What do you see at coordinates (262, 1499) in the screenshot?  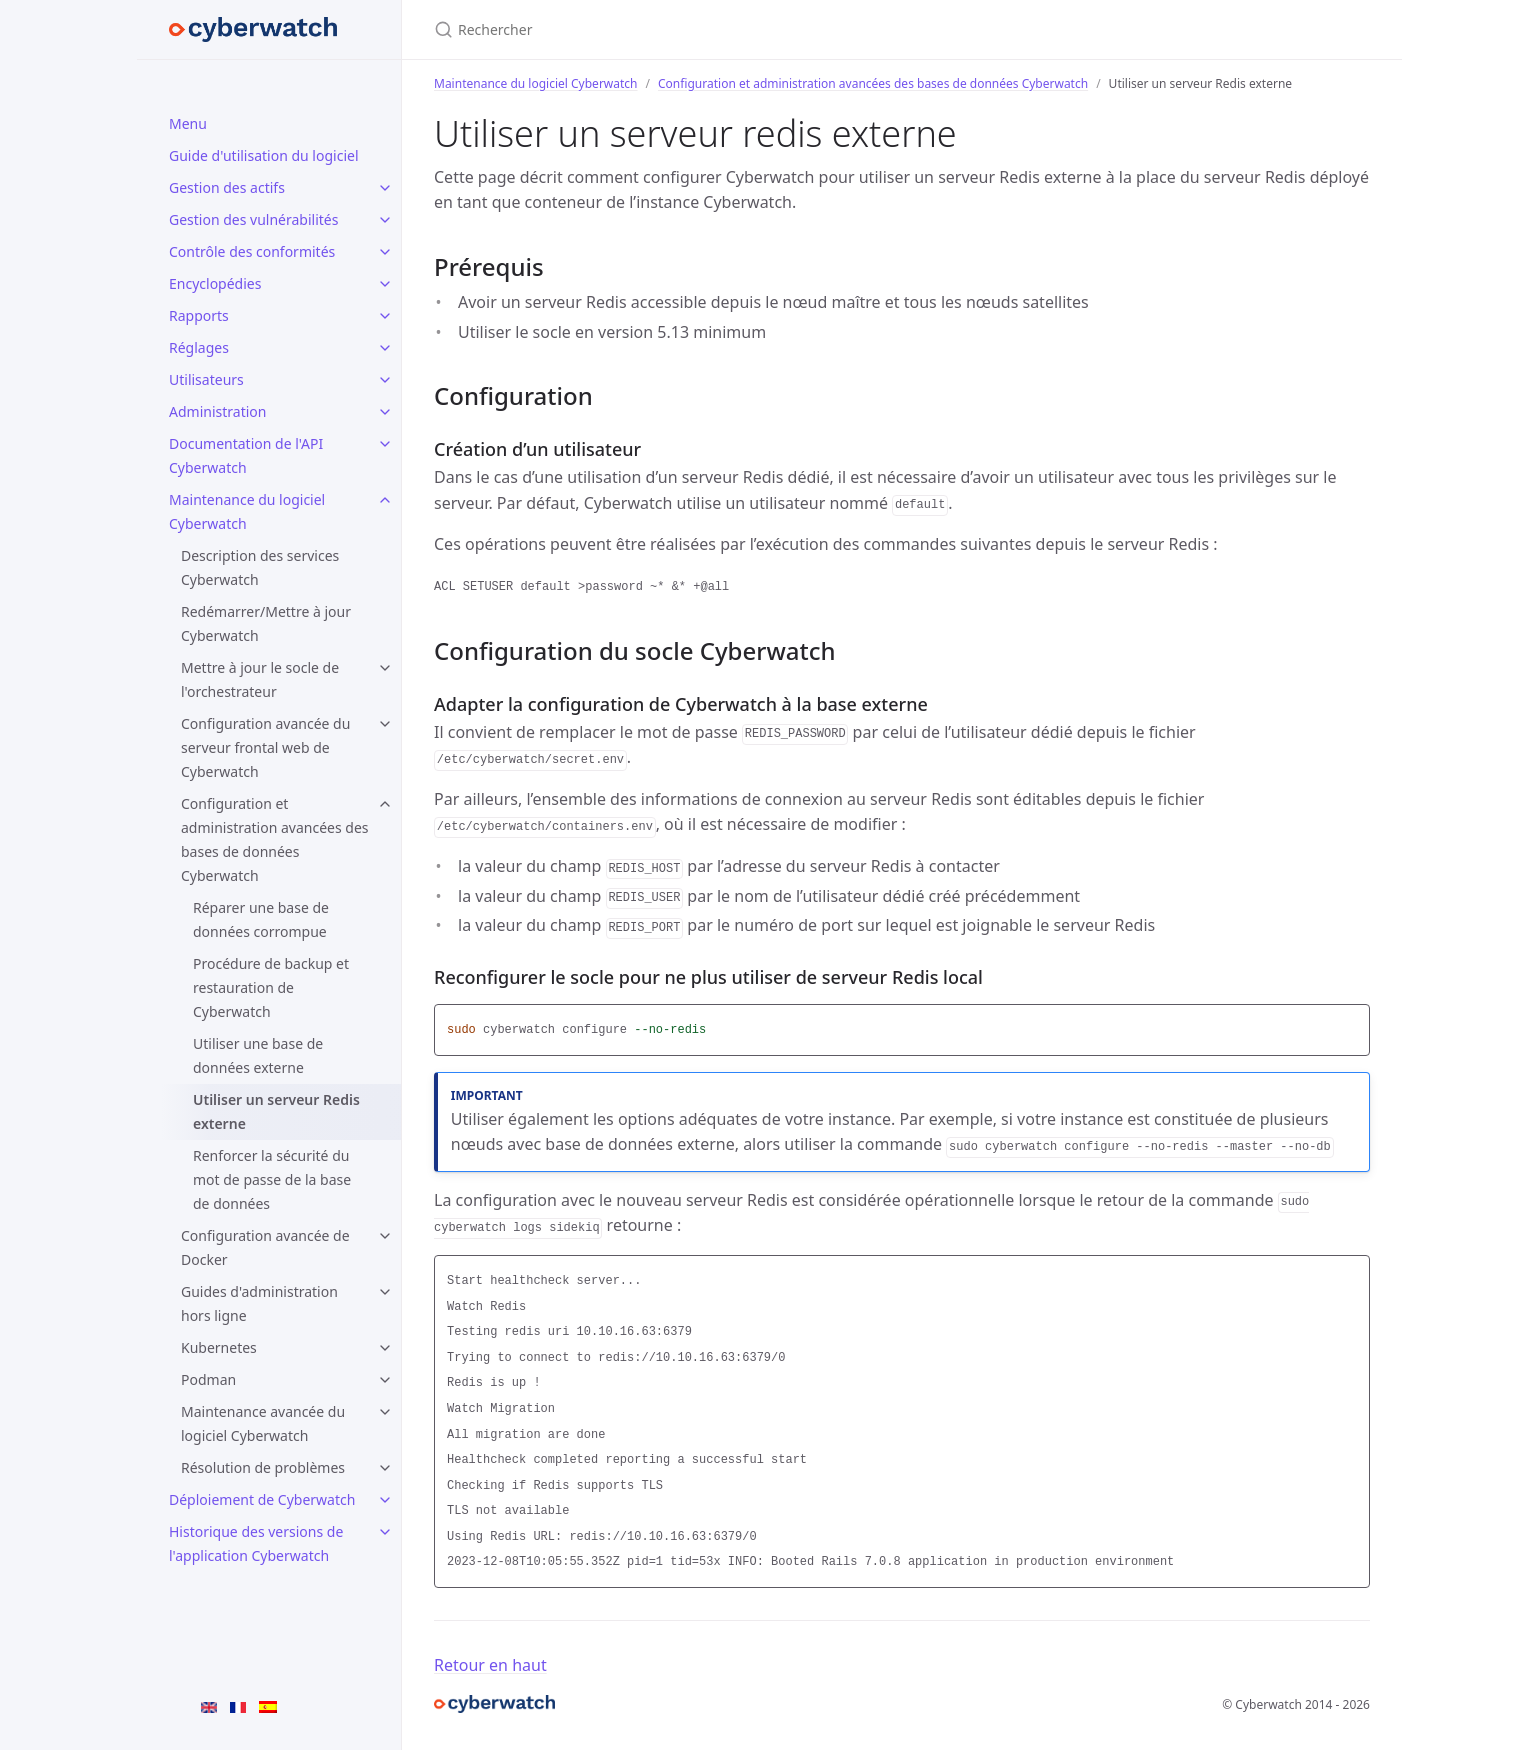 I see `Déploiement de Cyberwatch` at bounding box center [262, 1499].